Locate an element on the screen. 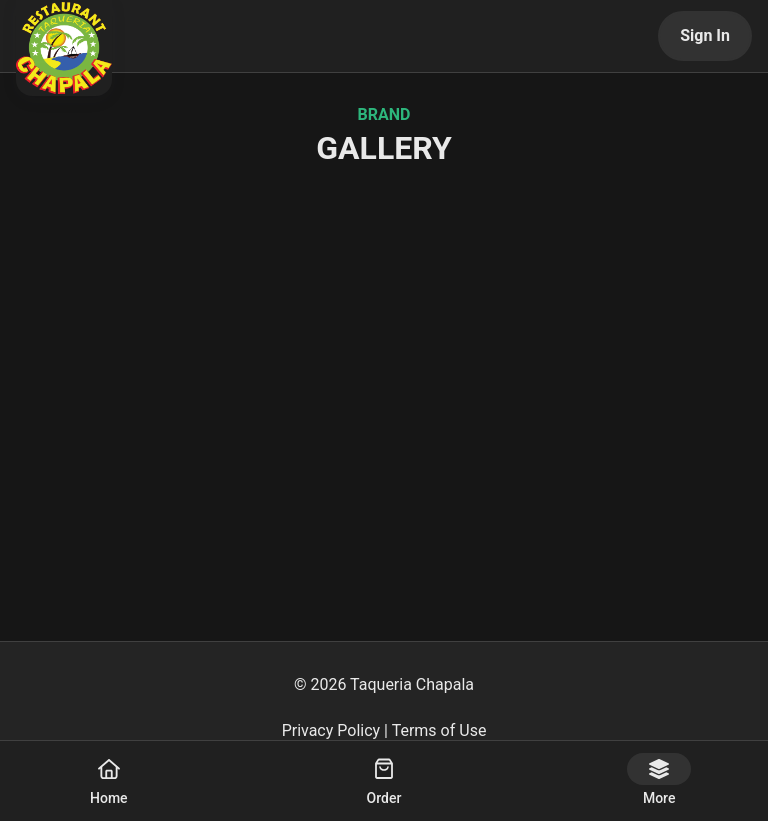  Privacy Policy is located at coordinates (331, 730).